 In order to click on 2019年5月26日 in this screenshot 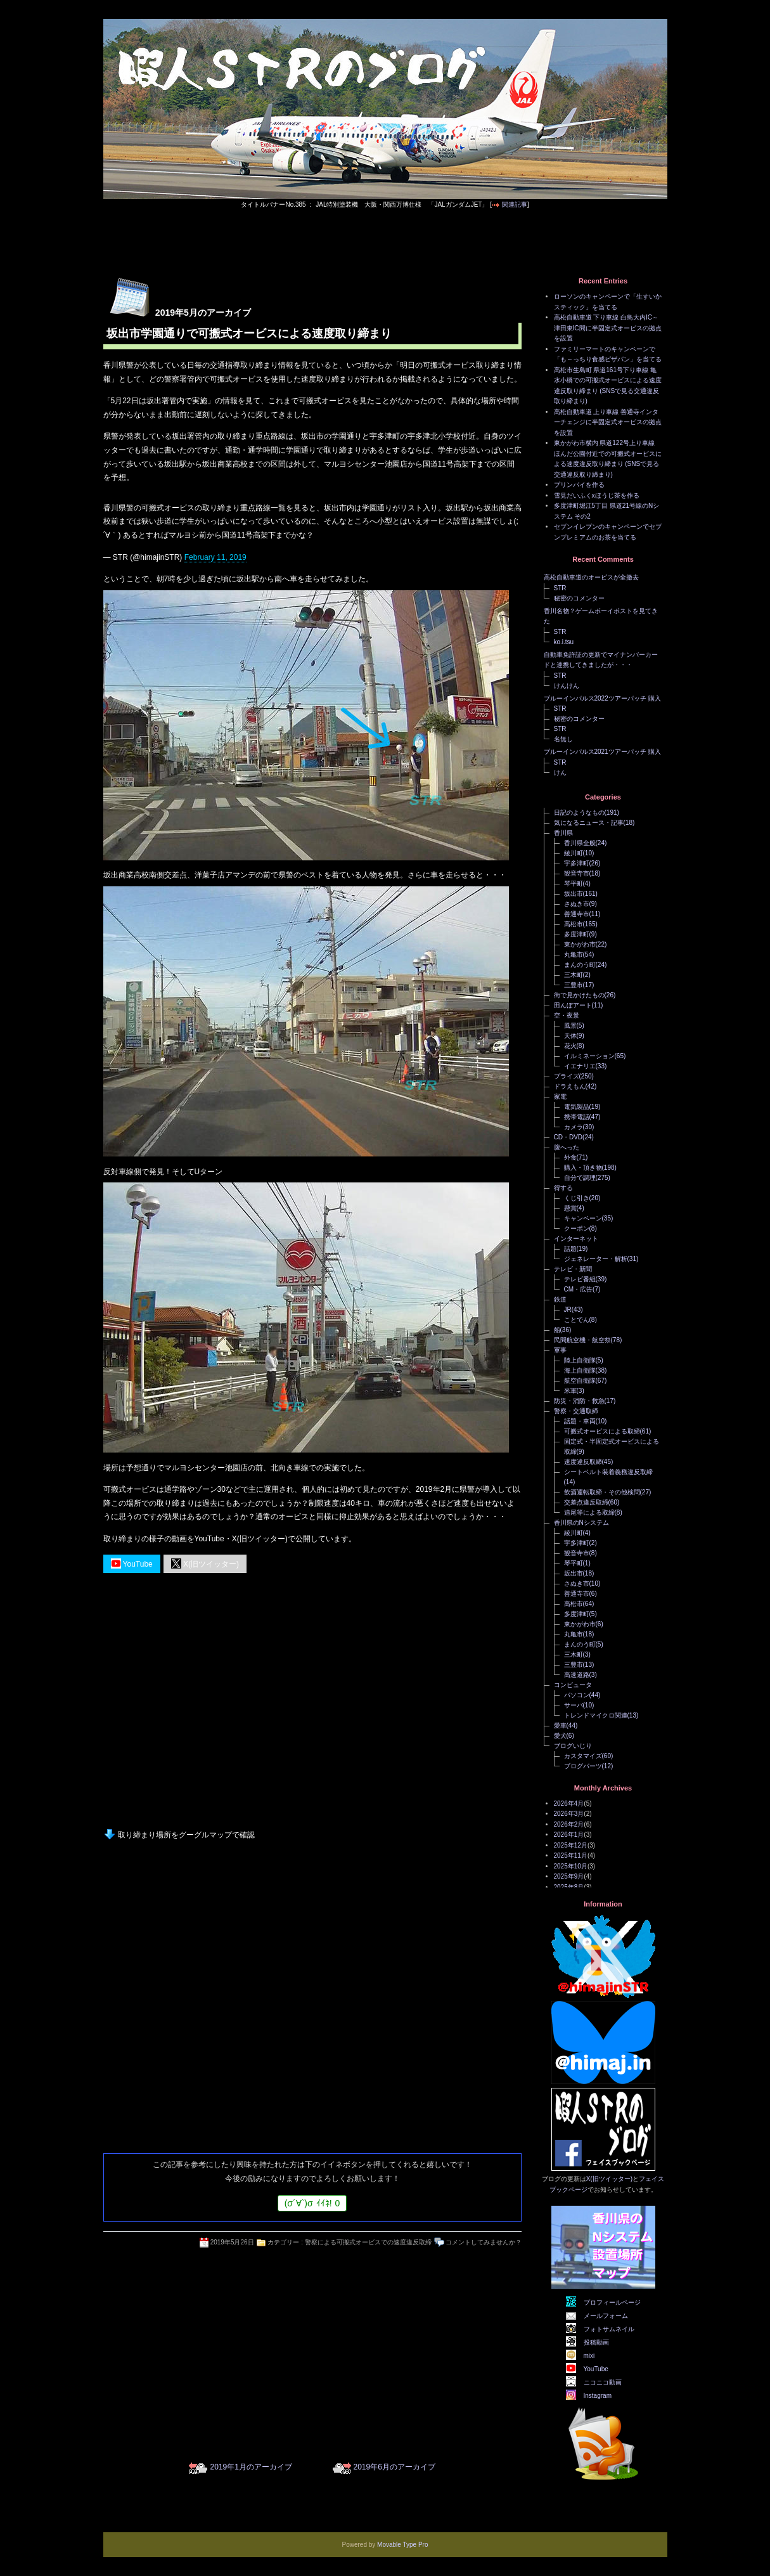, I will do `click(232, 2242)`.